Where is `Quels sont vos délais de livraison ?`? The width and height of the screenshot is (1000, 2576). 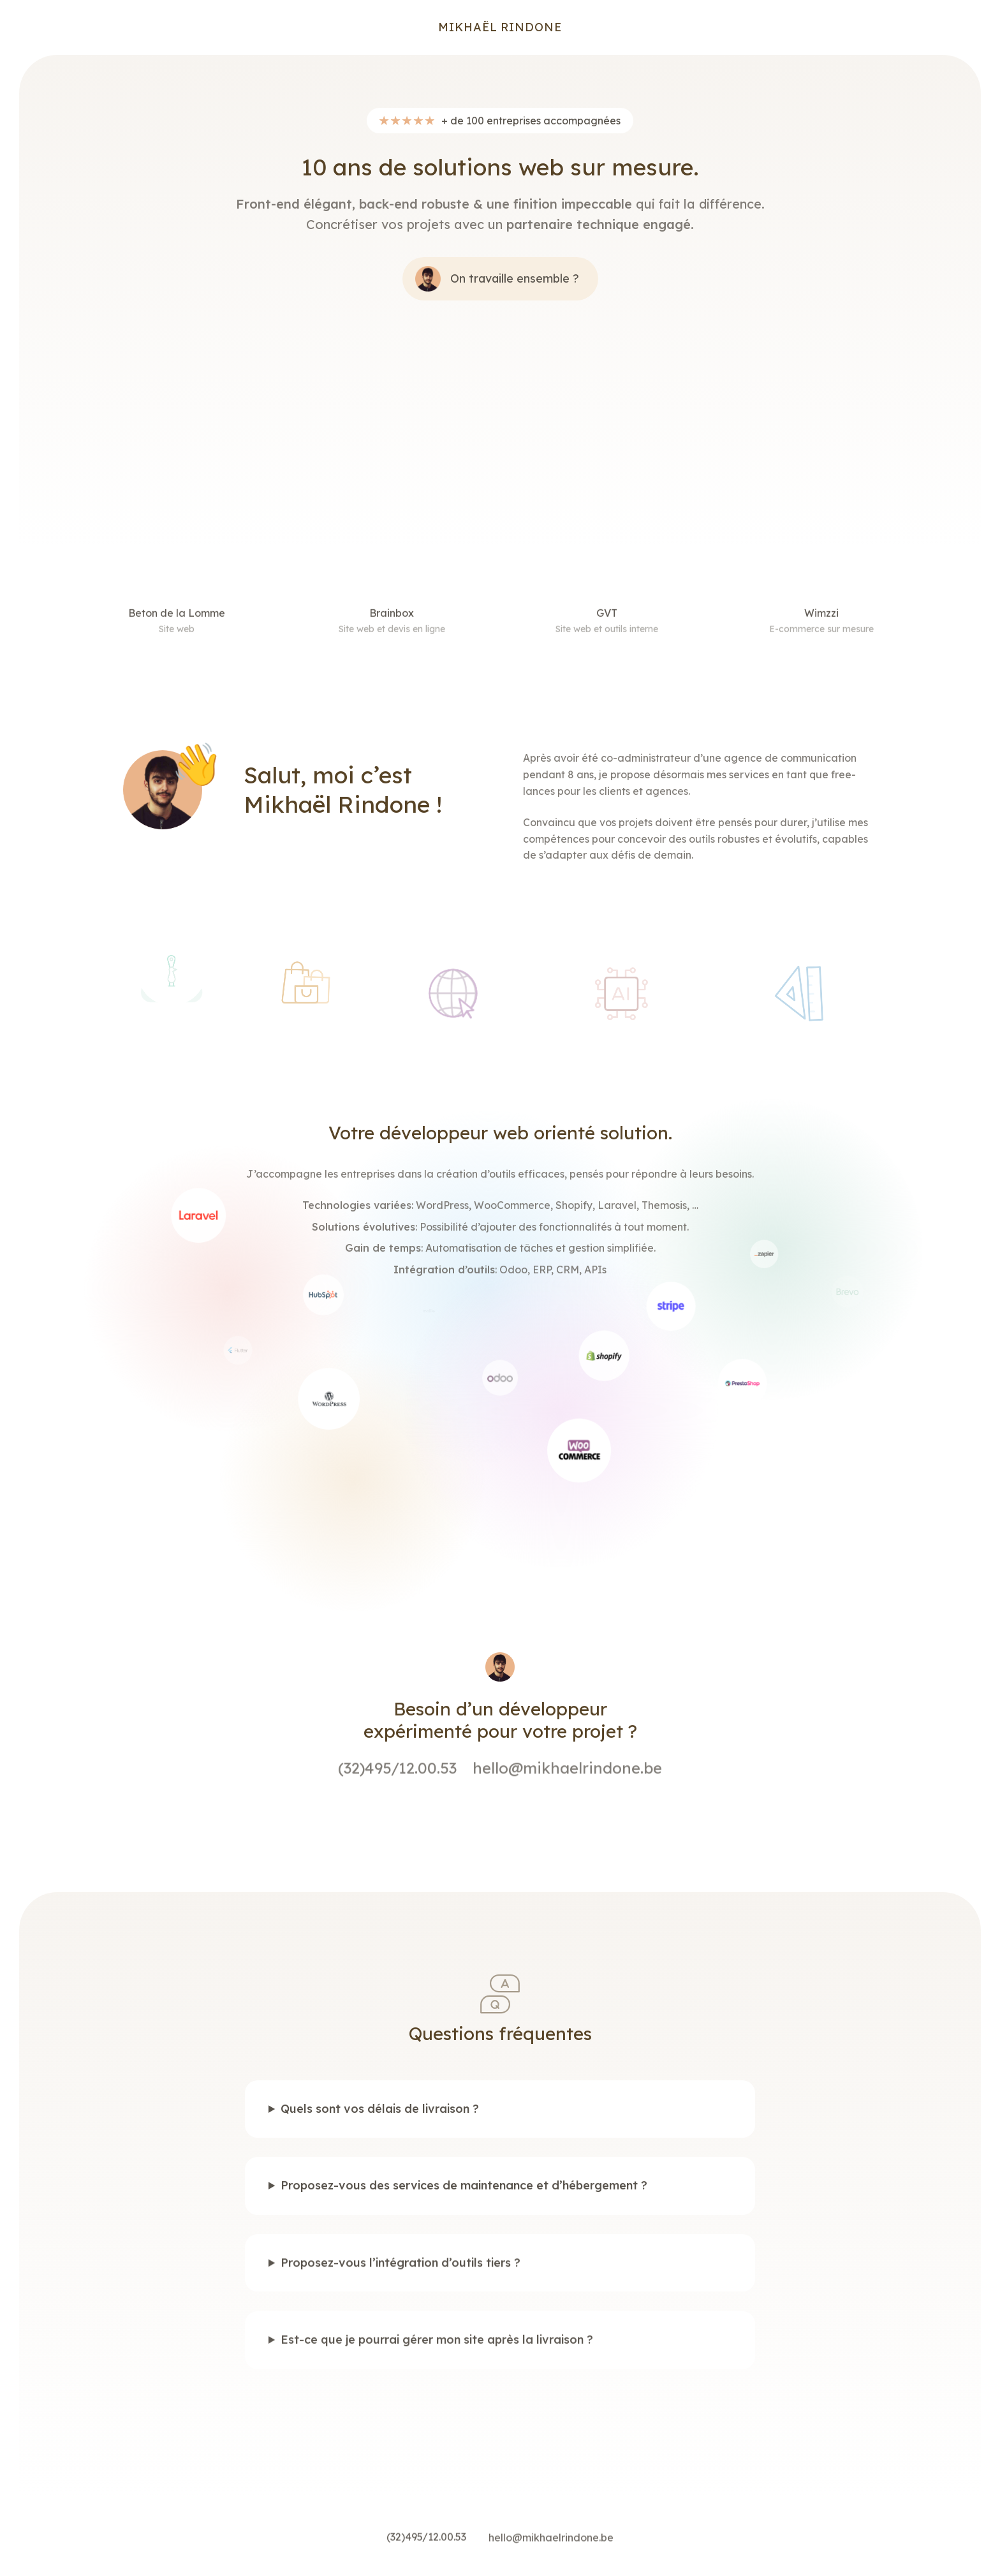 Quels sont vos délais de livraison ? is located at coordinates (380, 2119).